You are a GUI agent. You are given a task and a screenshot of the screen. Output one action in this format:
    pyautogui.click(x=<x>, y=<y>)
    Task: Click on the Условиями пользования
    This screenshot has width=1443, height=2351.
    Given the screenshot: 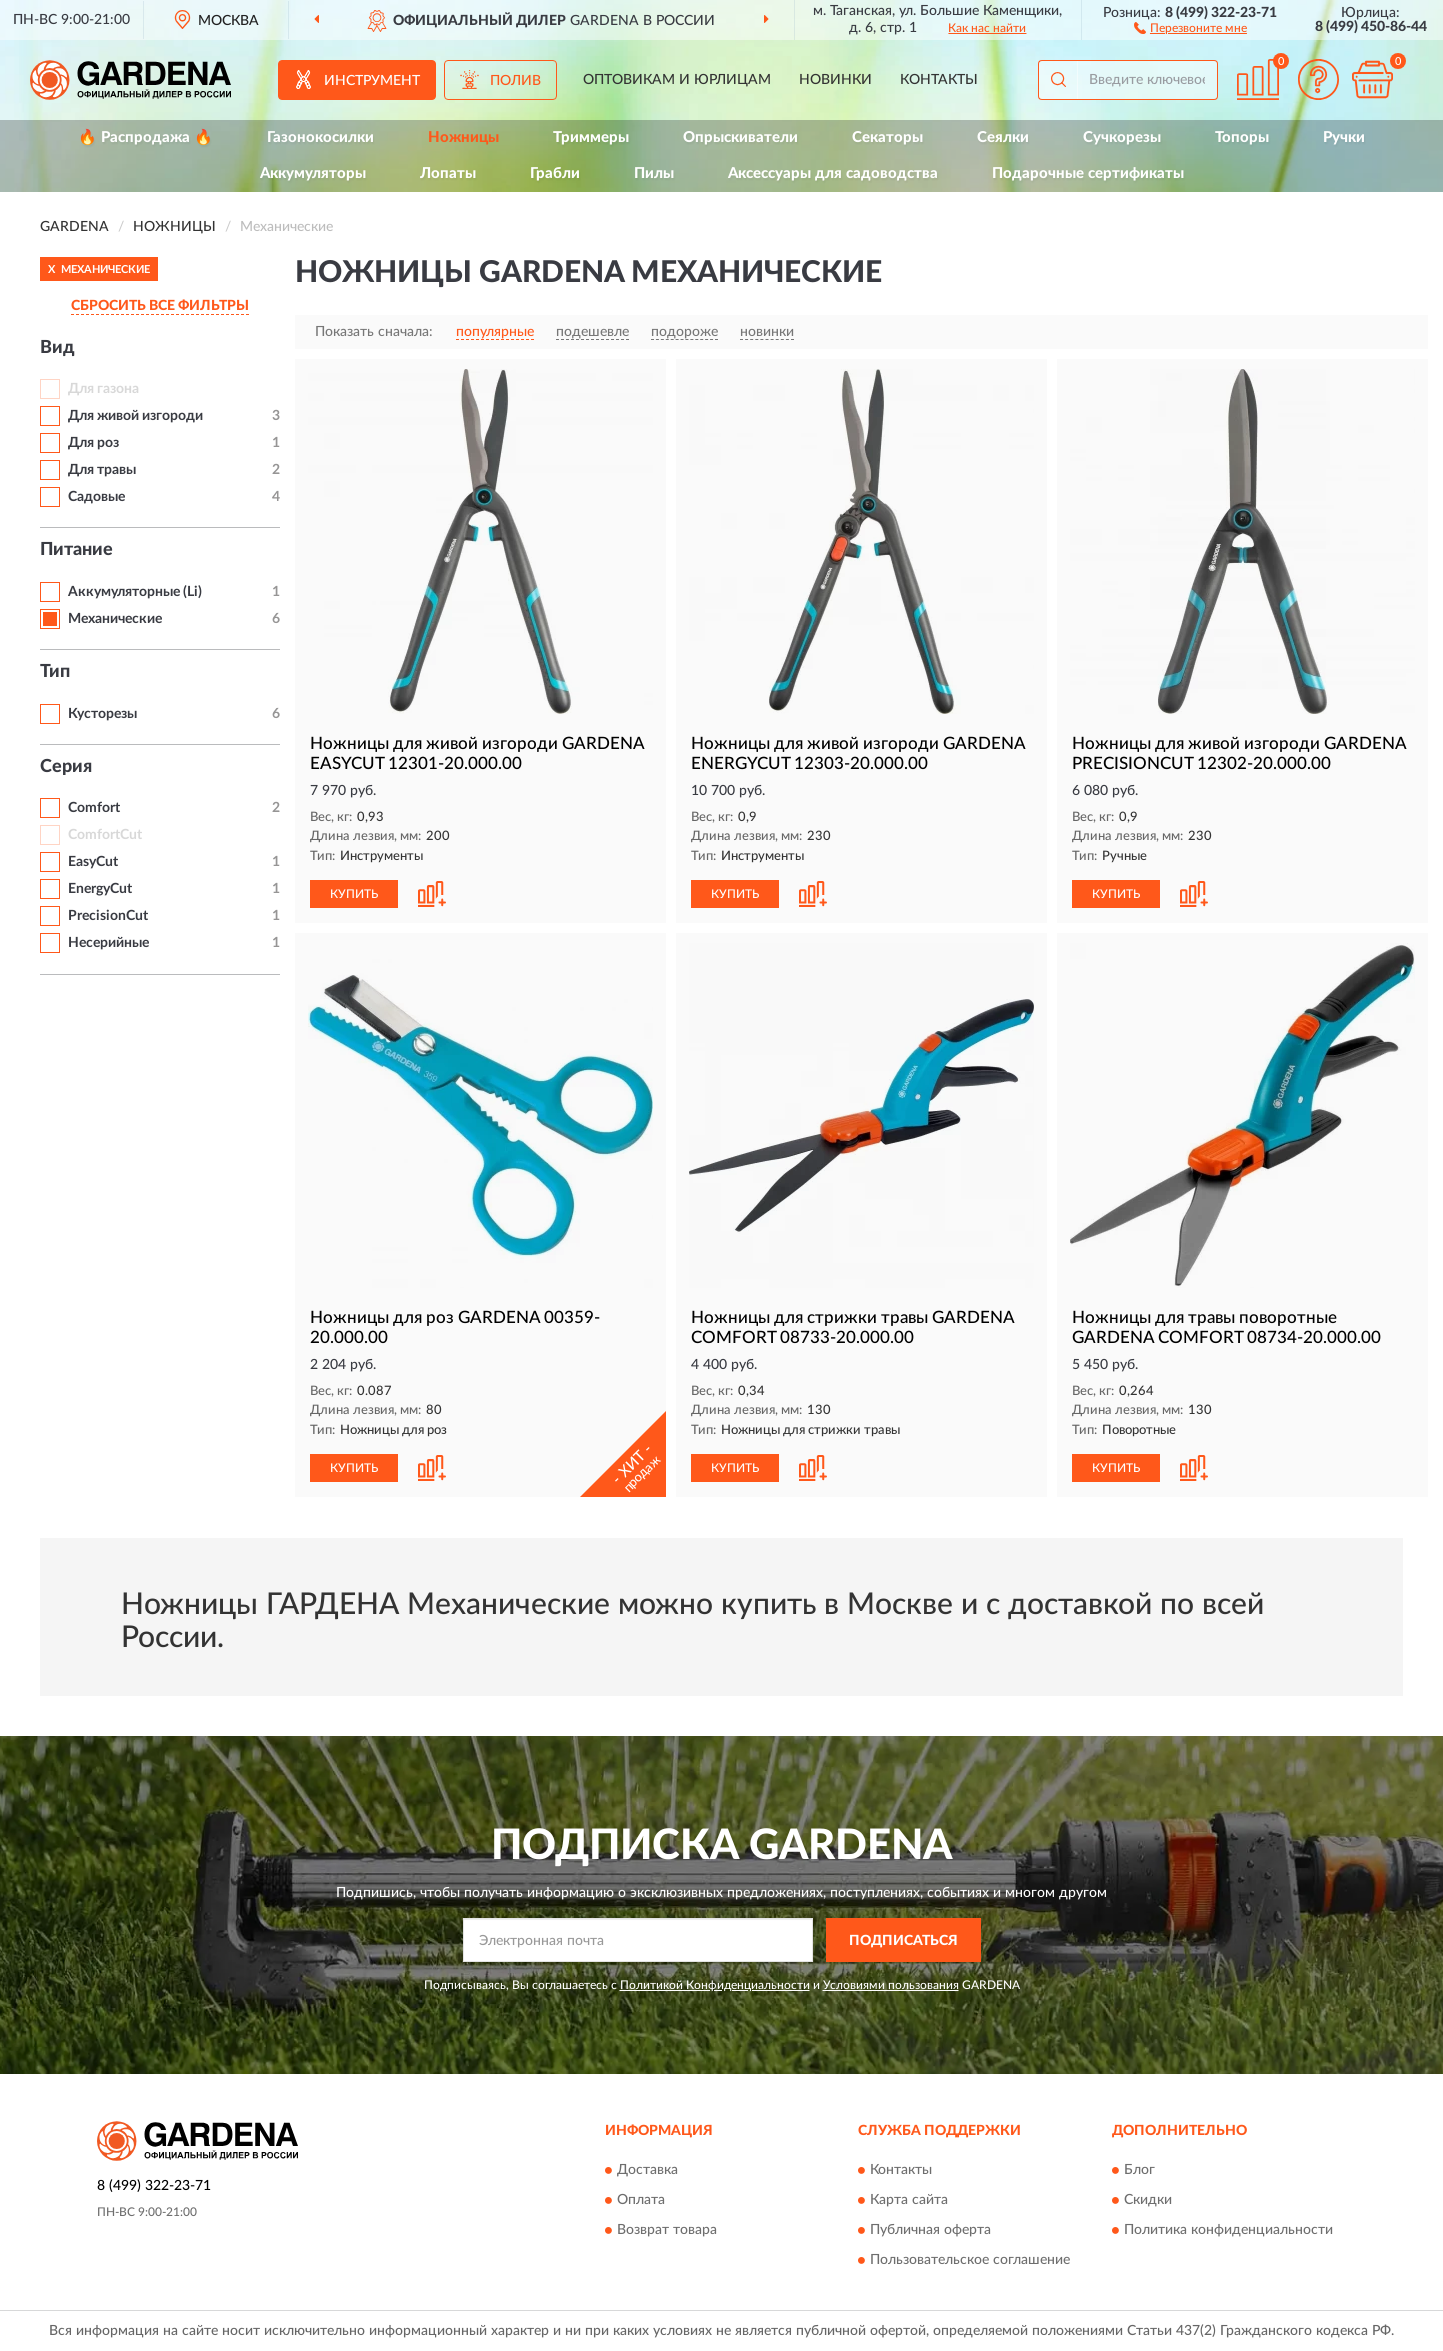 What is the action you would take?
    pyautogui.click(x=891, y=1985)
    